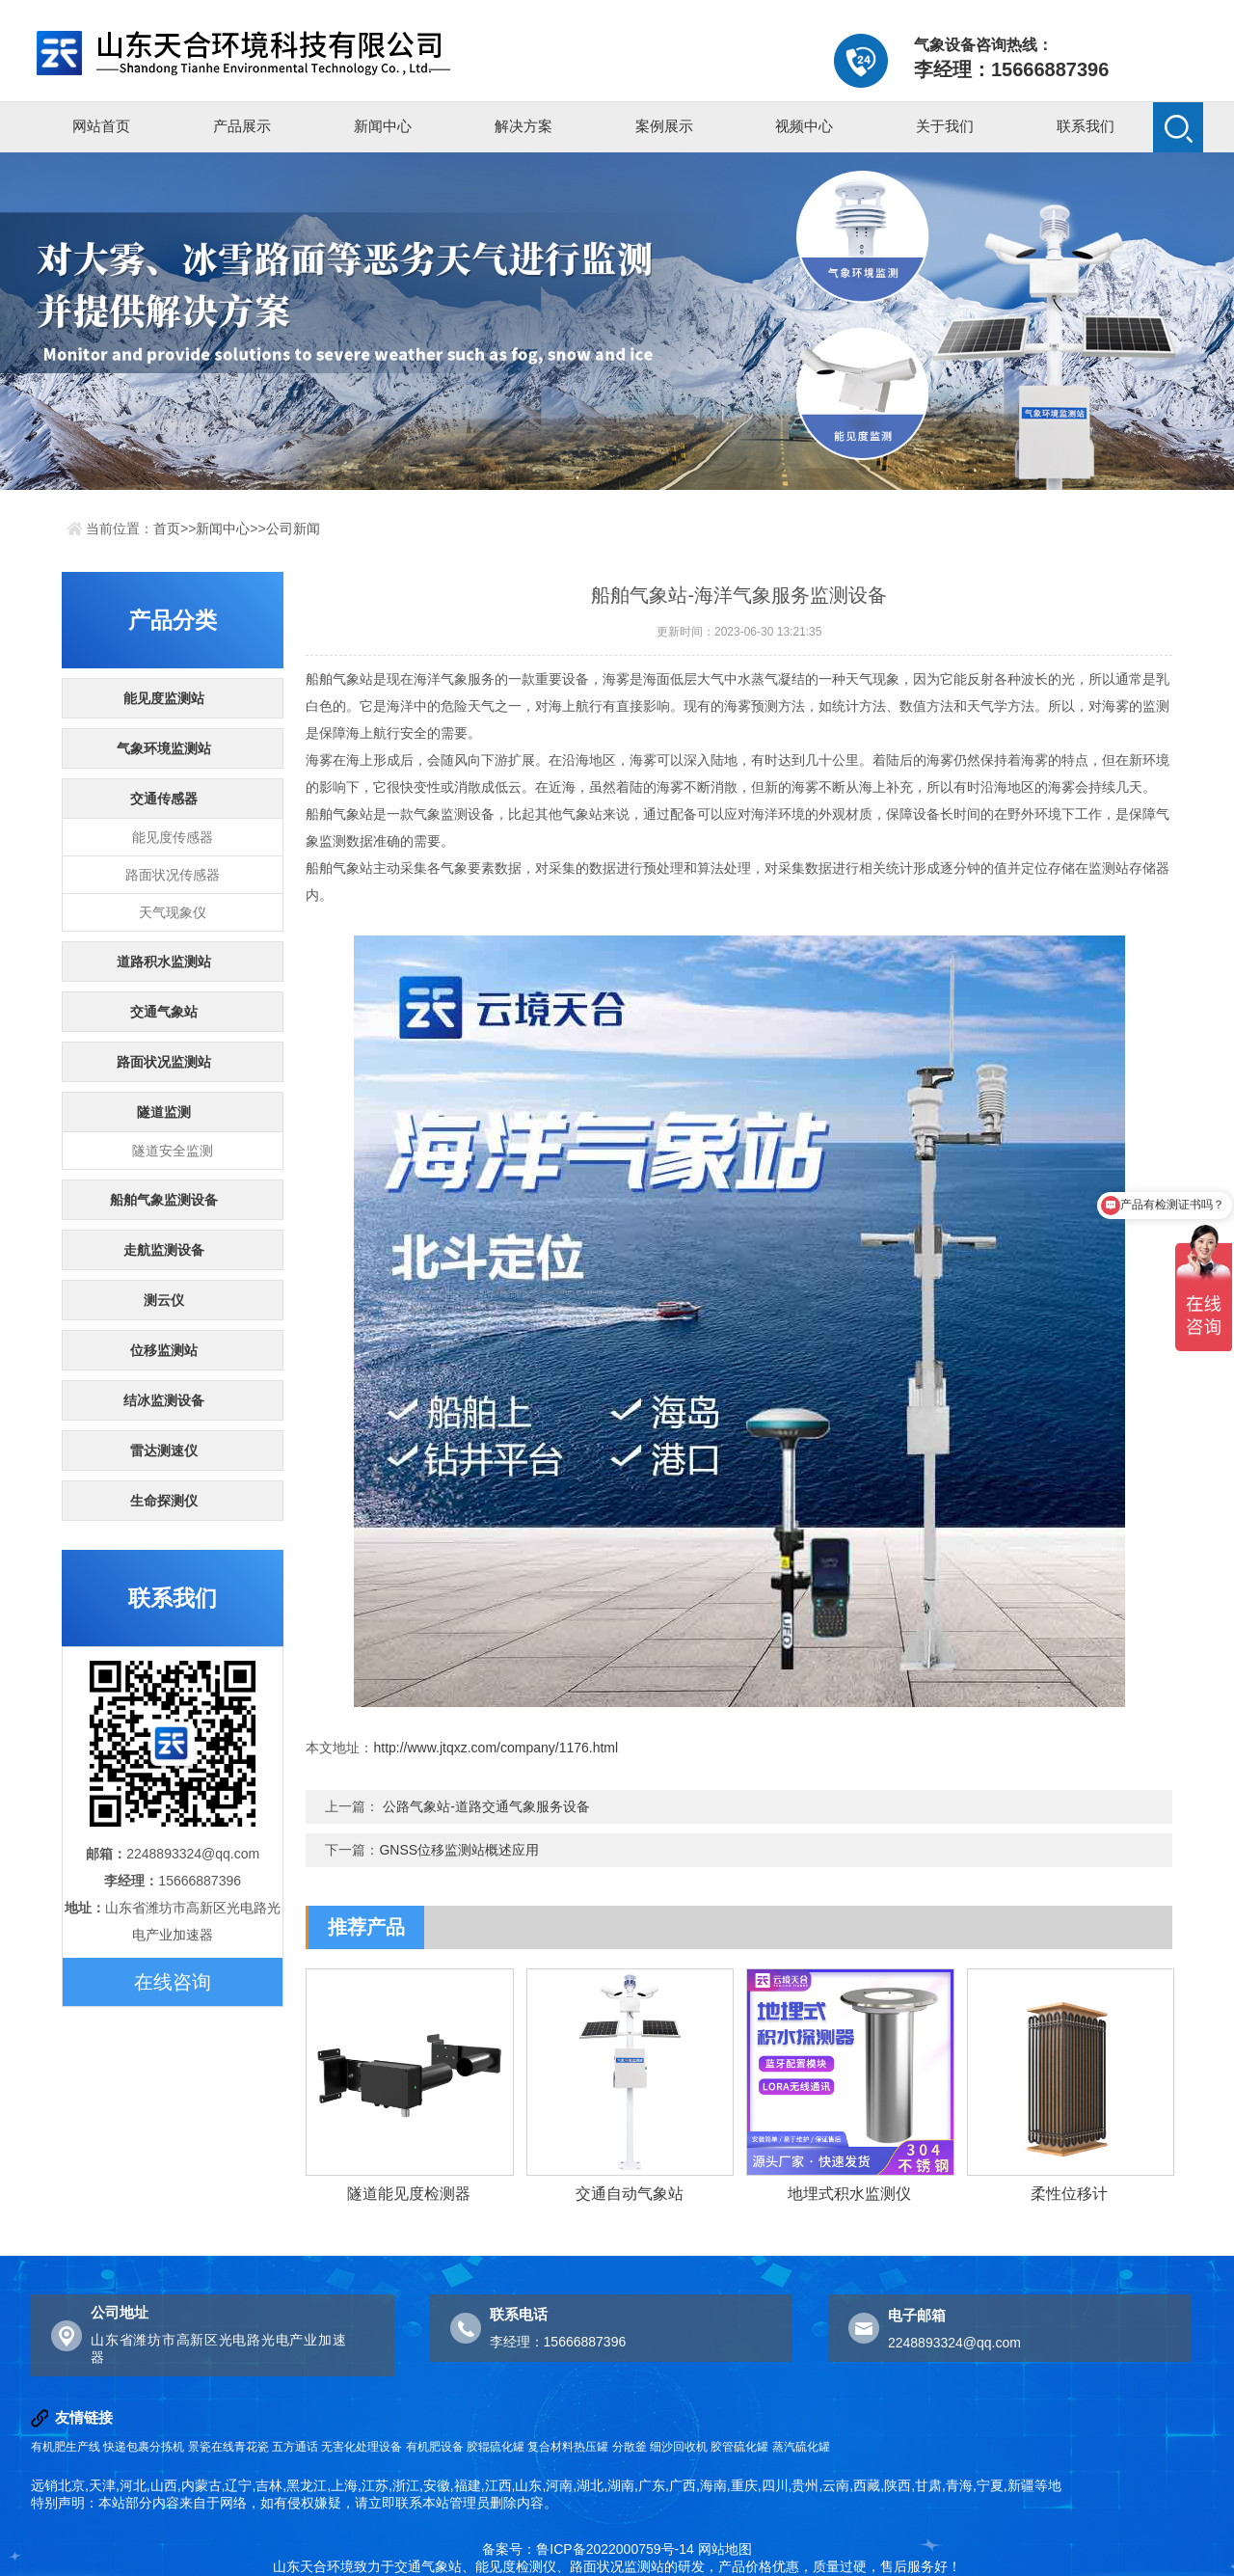 This screenshot has height=2576, width=1234. I want to click on 路面状况监测站, so click(164, 1062).